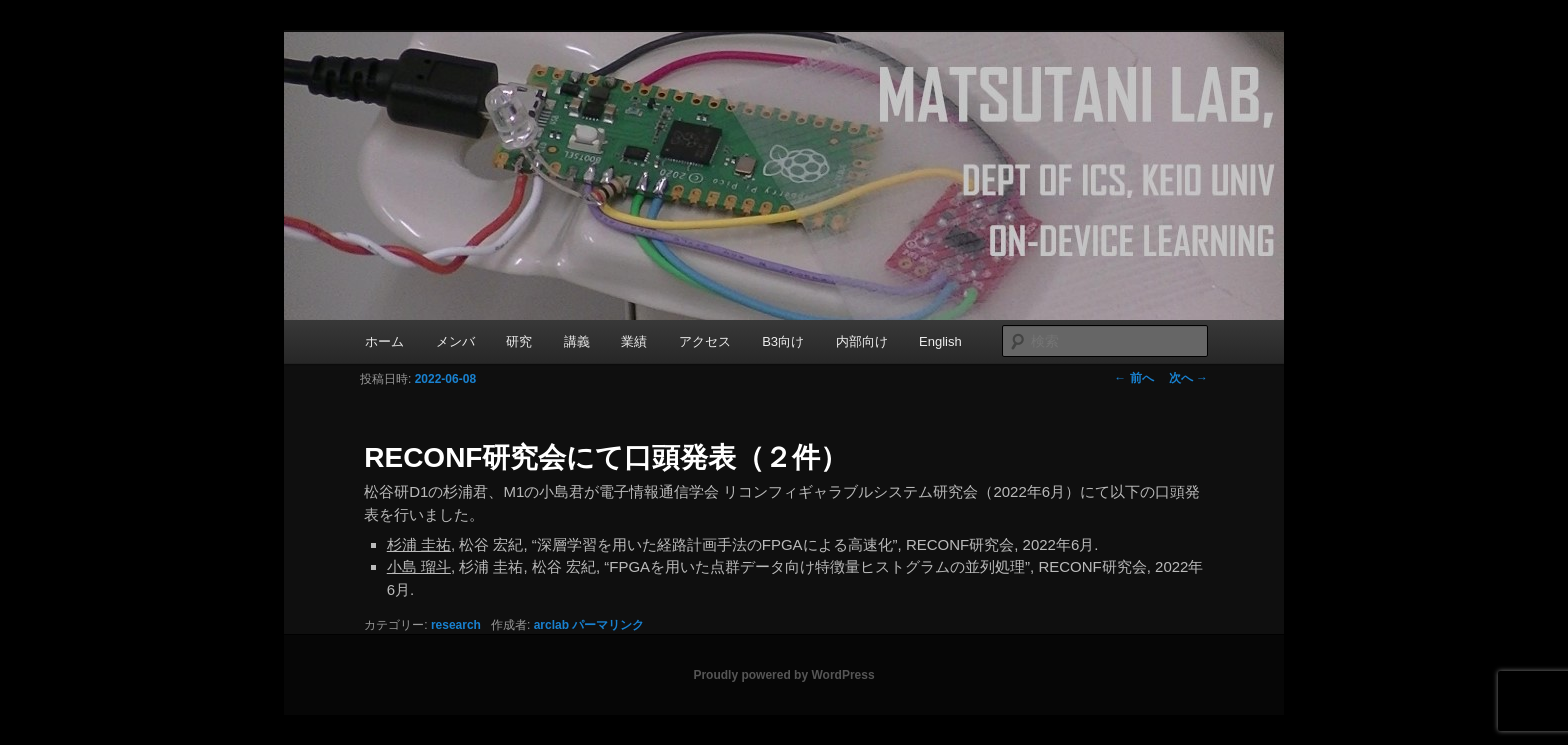 The width and height of the screenshot is (1568, 745). I want to click on パーマリンク, so click(608, 625).